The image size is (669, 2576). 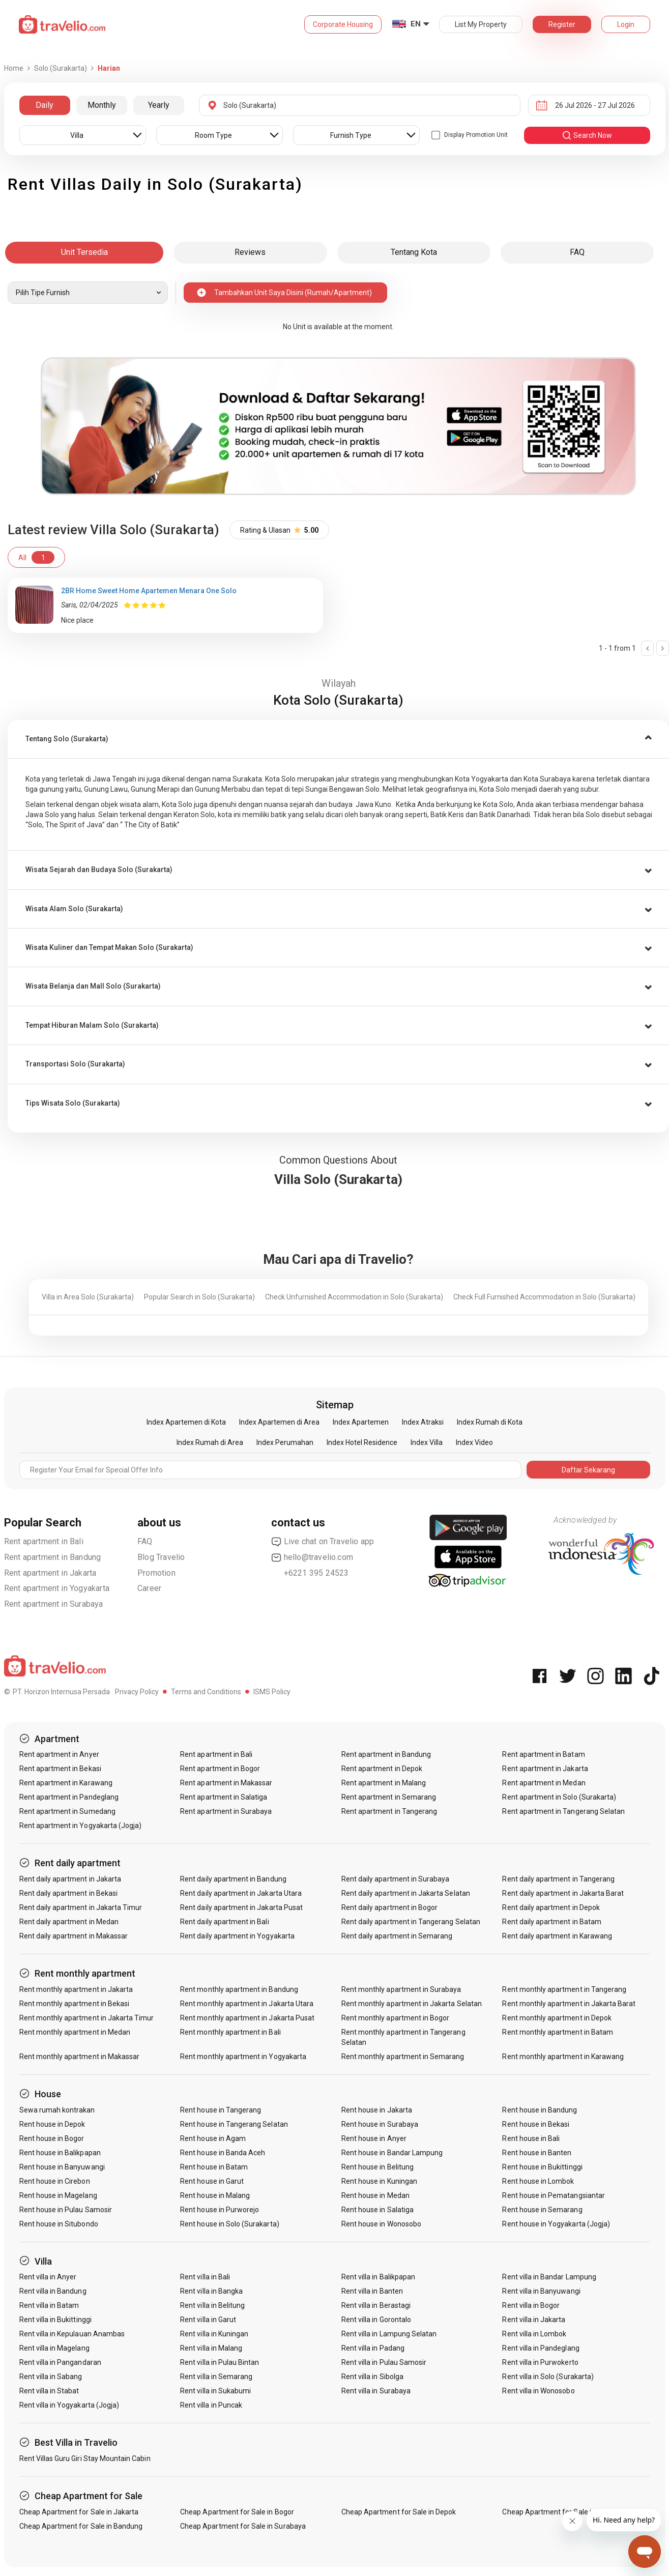 What do you see at coordinates (212, 2181) in the screenshot?
I see `Rent house in Garut` at bounding box center [212, 2181].